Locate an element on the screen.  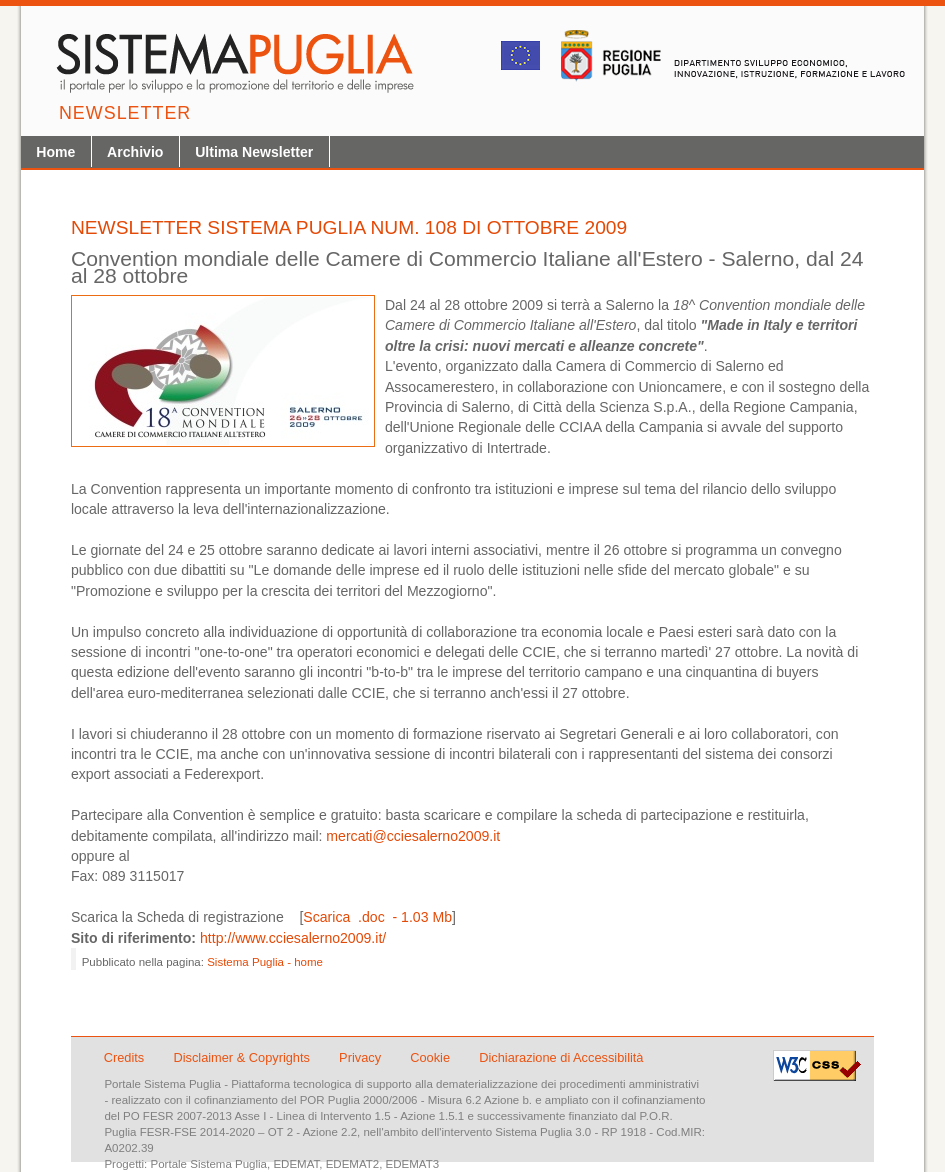
Disclaimer & Copyrights is located at coordinates (243, 1057).